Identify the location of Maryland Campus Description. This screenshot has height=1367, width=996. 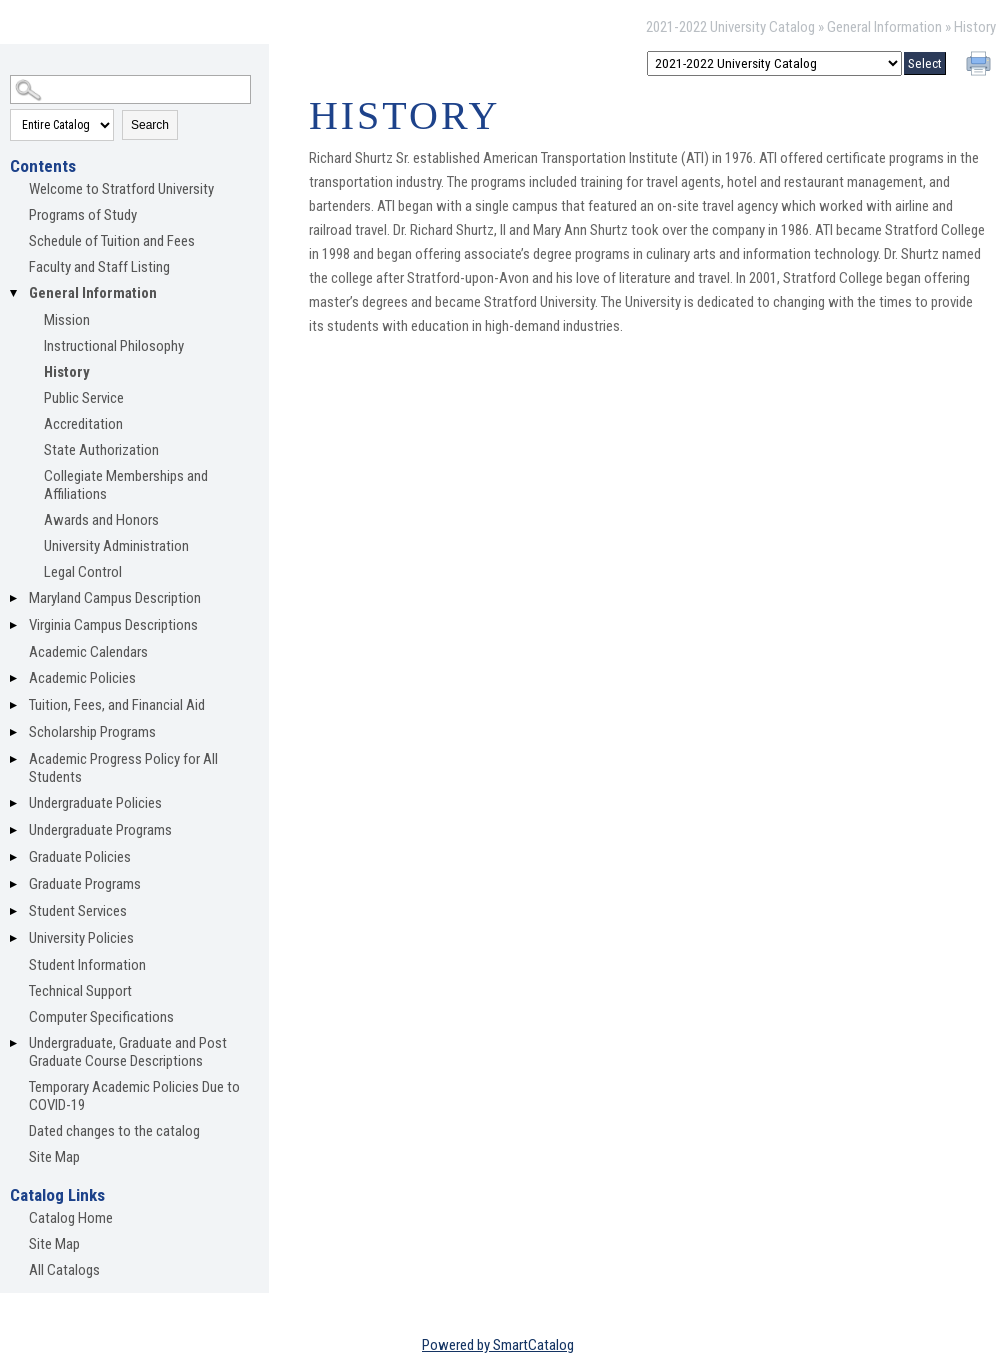
(115, 598).